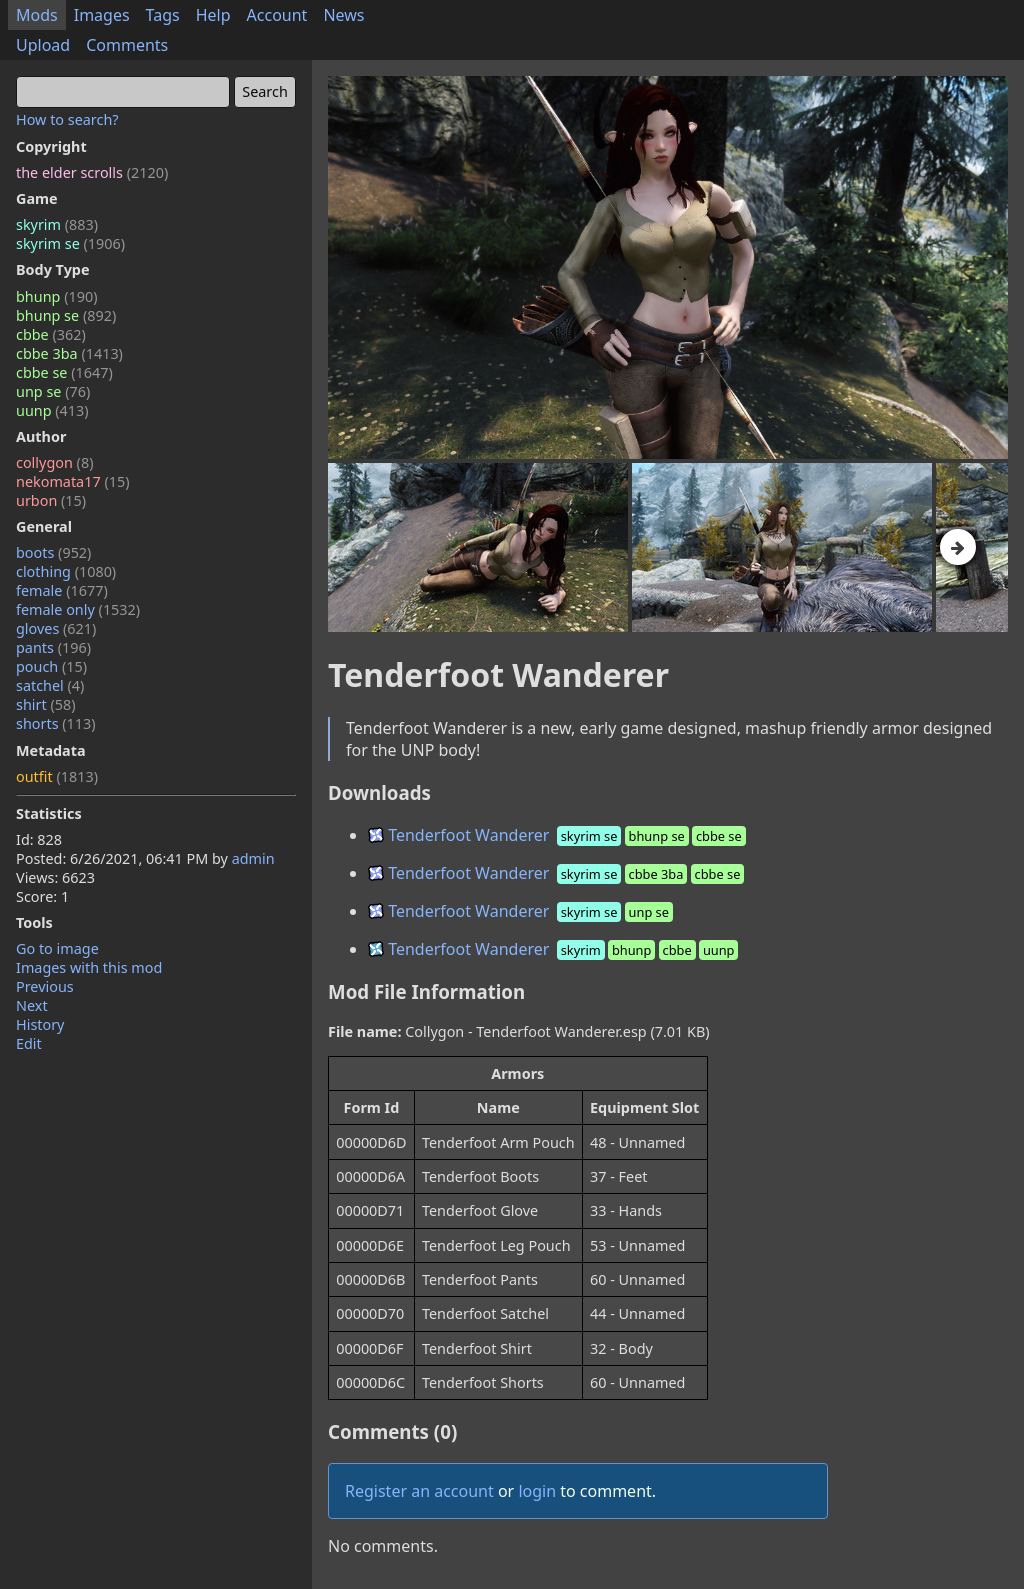 The height and width of the screenshot is (1589, 1024). I want to click on cbbe 3ba, so click(69, 353).